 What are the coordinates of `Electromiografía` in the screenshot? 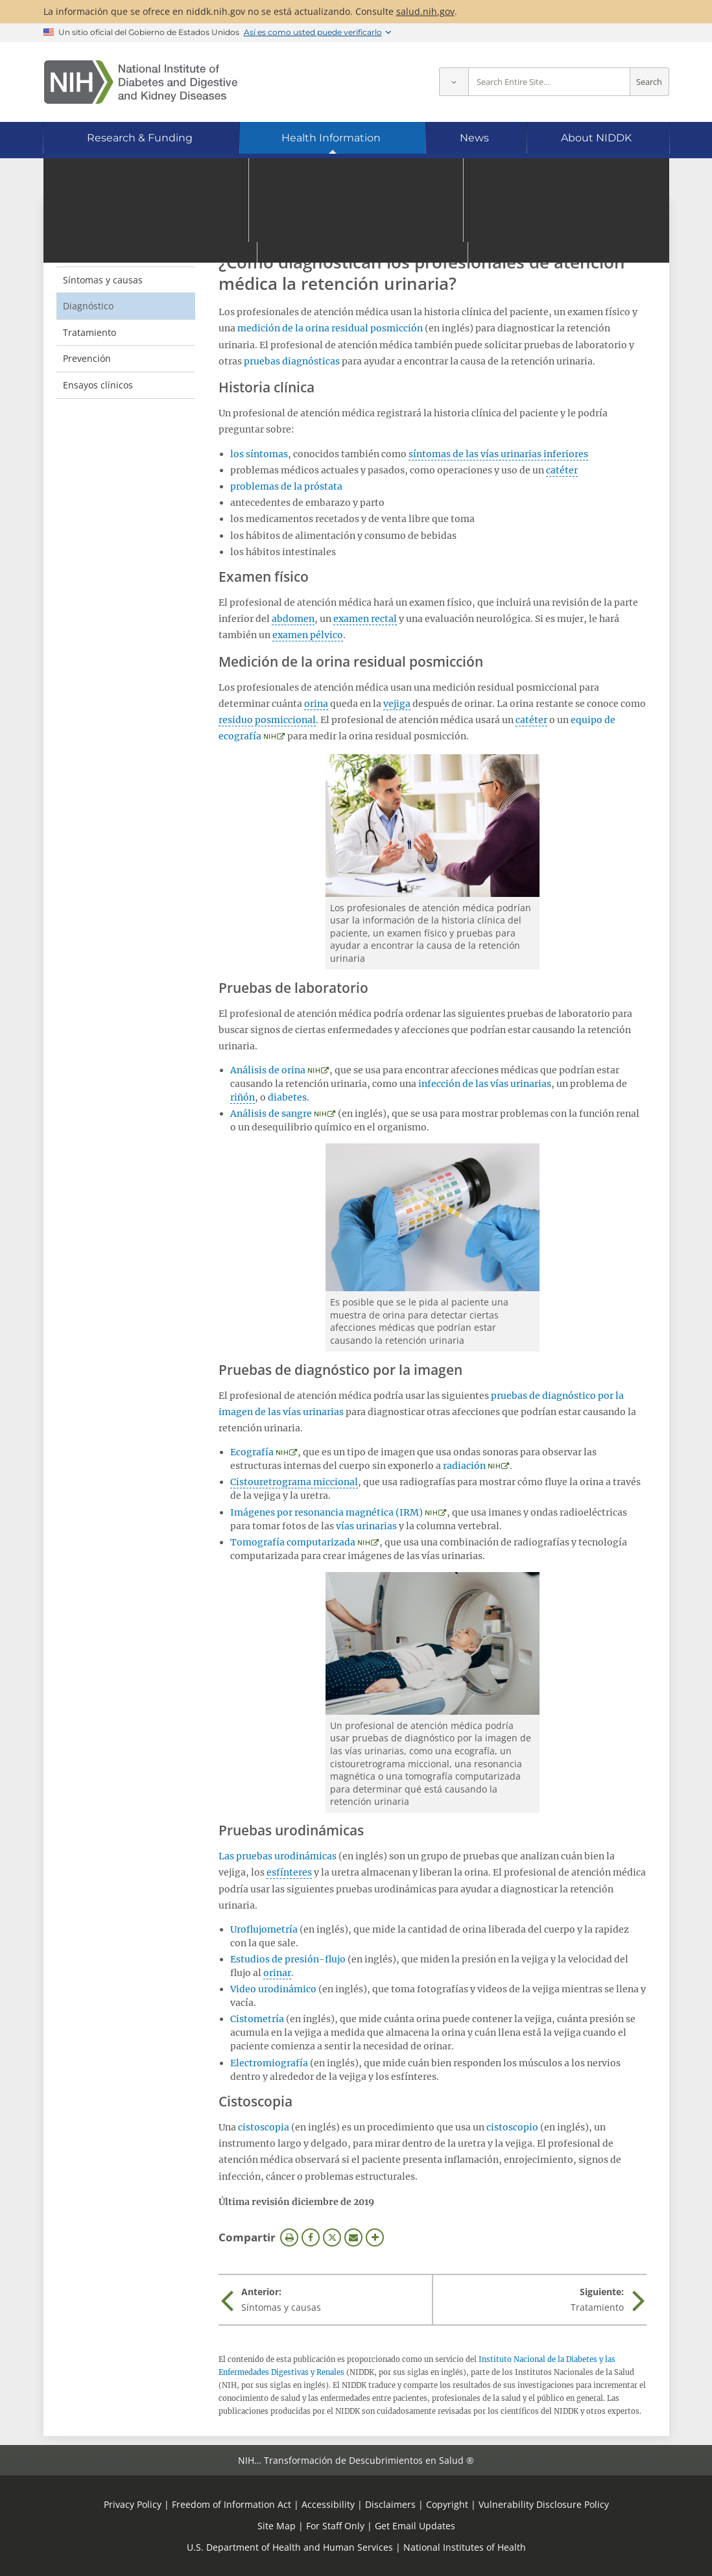 It's located at (269, 2063).